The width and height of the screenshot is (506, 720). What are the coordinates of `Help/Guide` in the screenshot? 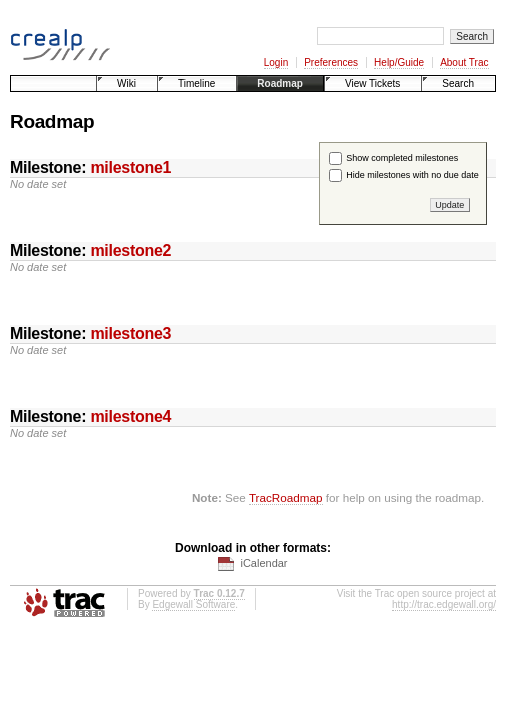 It's located at (399, 62).